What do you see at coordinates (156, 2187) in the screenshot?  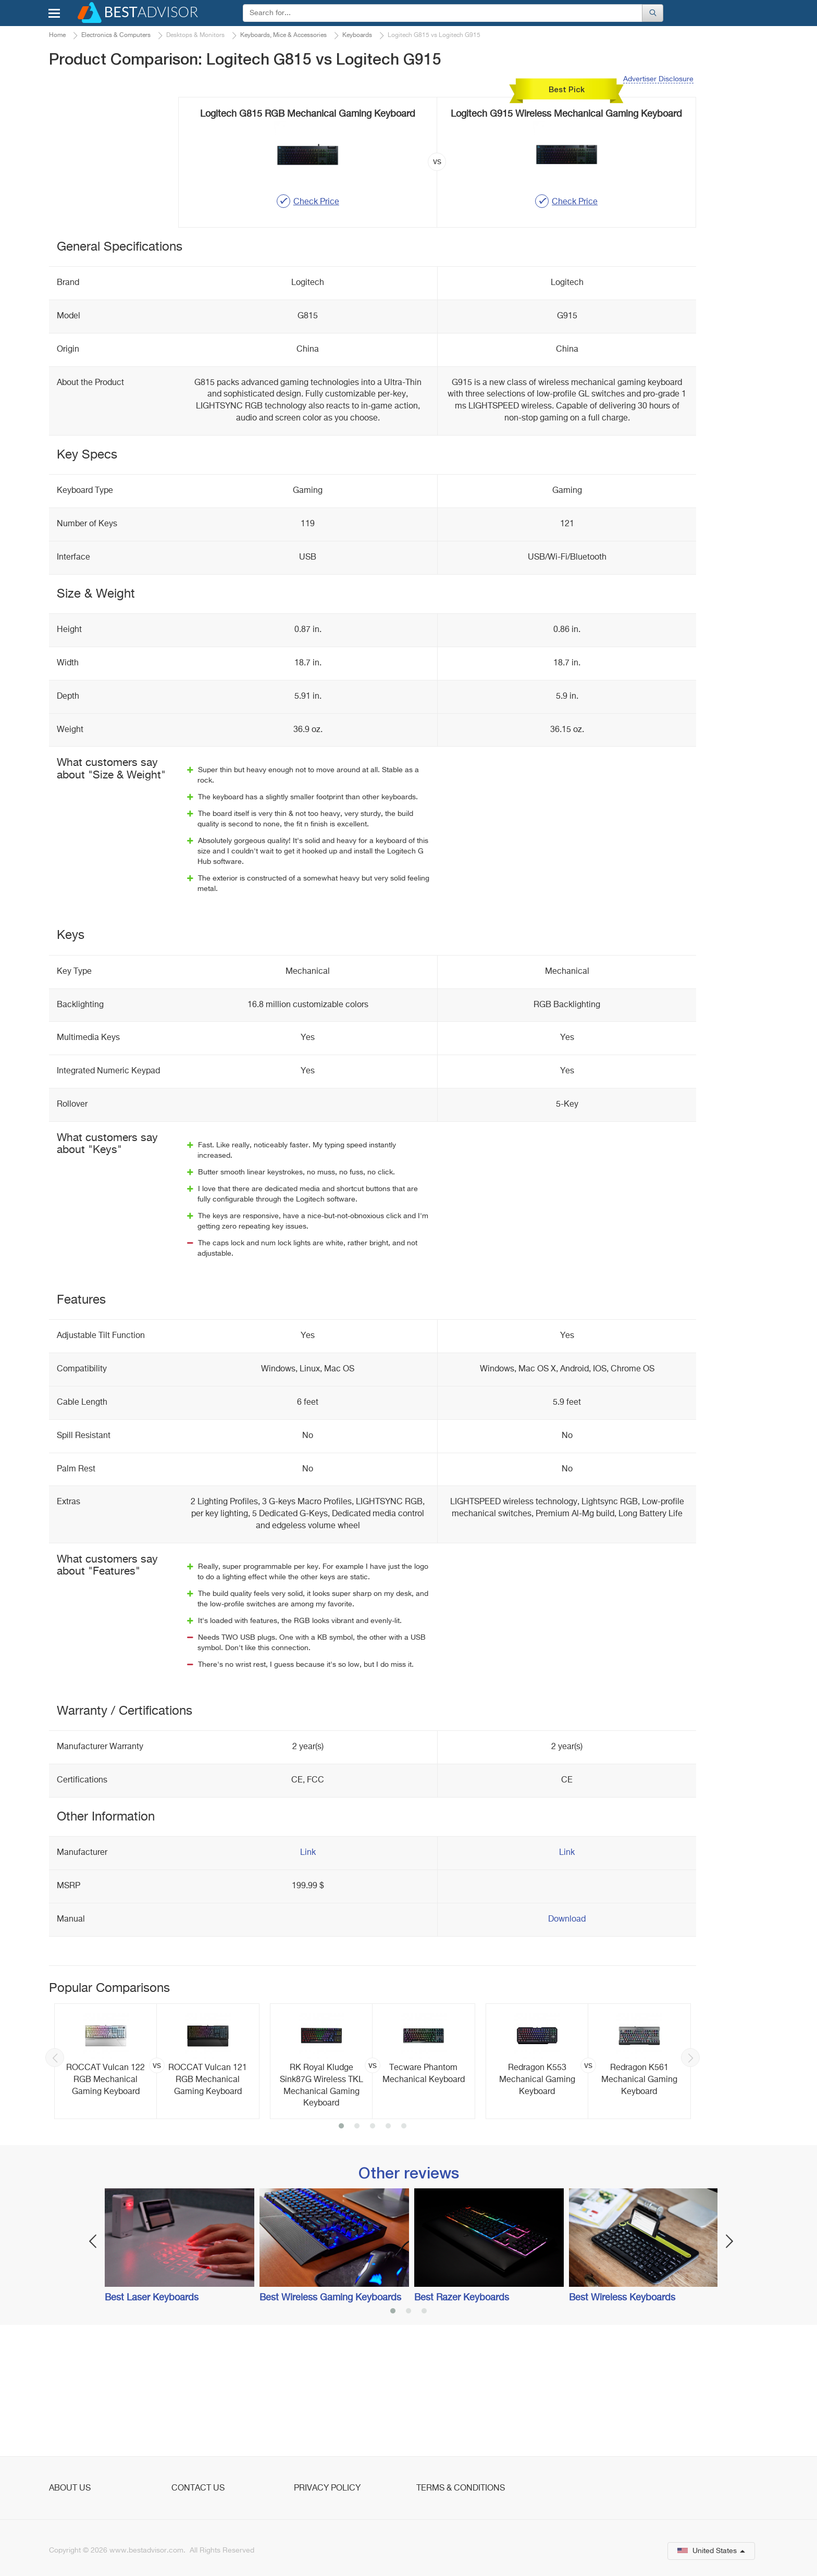 I see `[option]` at bounding box center [156, 2187].